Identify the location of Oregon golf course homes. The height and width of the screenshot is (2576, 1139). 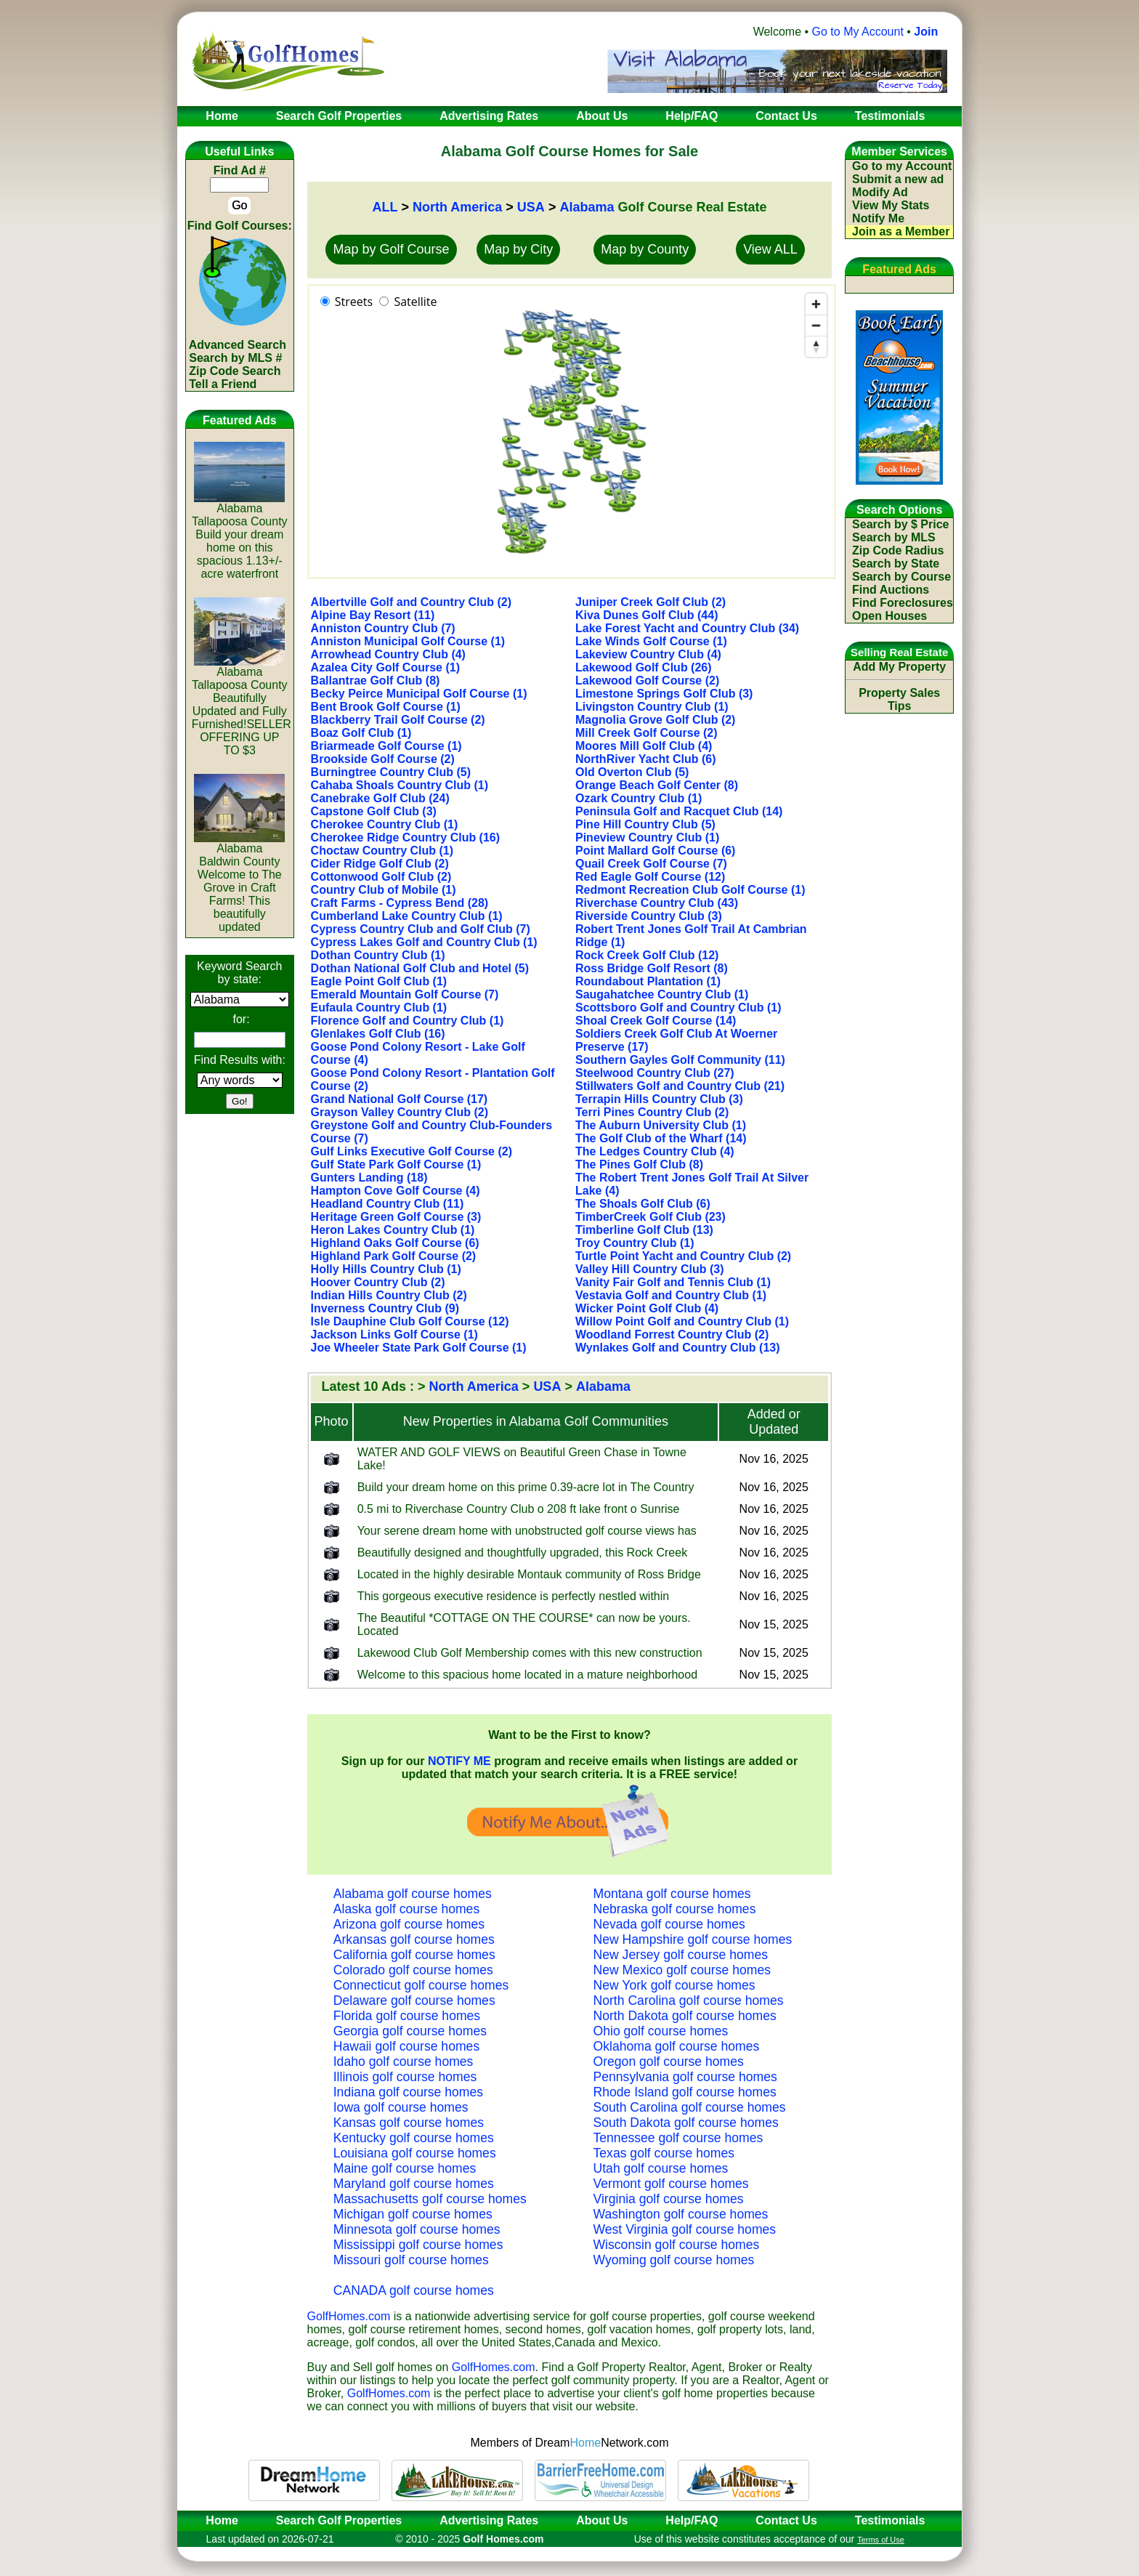
(668, 2061).